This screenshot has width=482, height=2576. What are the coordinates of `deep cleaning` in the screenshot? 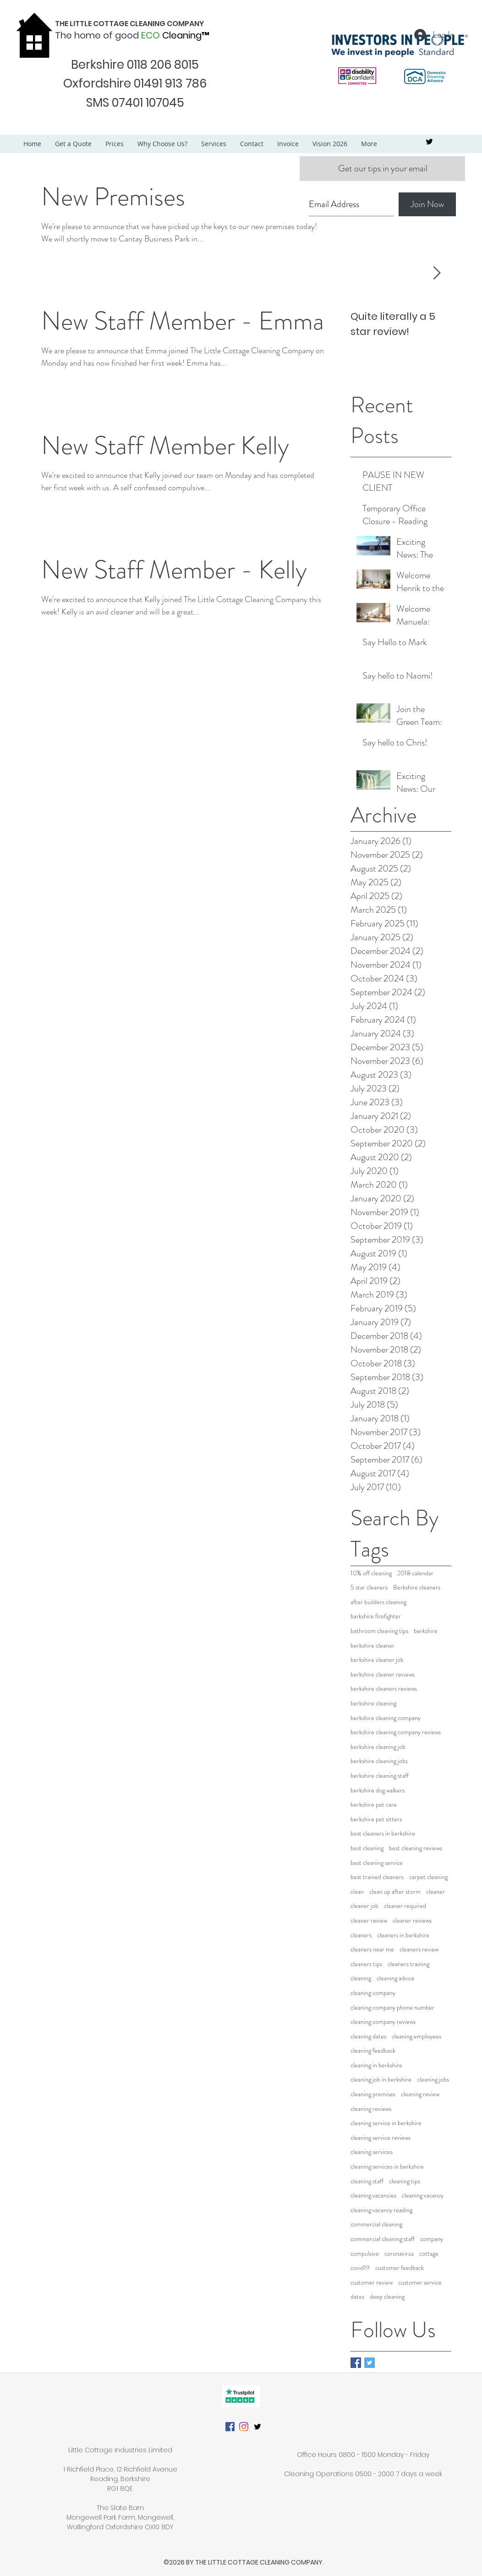 It's located at (387, 2296).